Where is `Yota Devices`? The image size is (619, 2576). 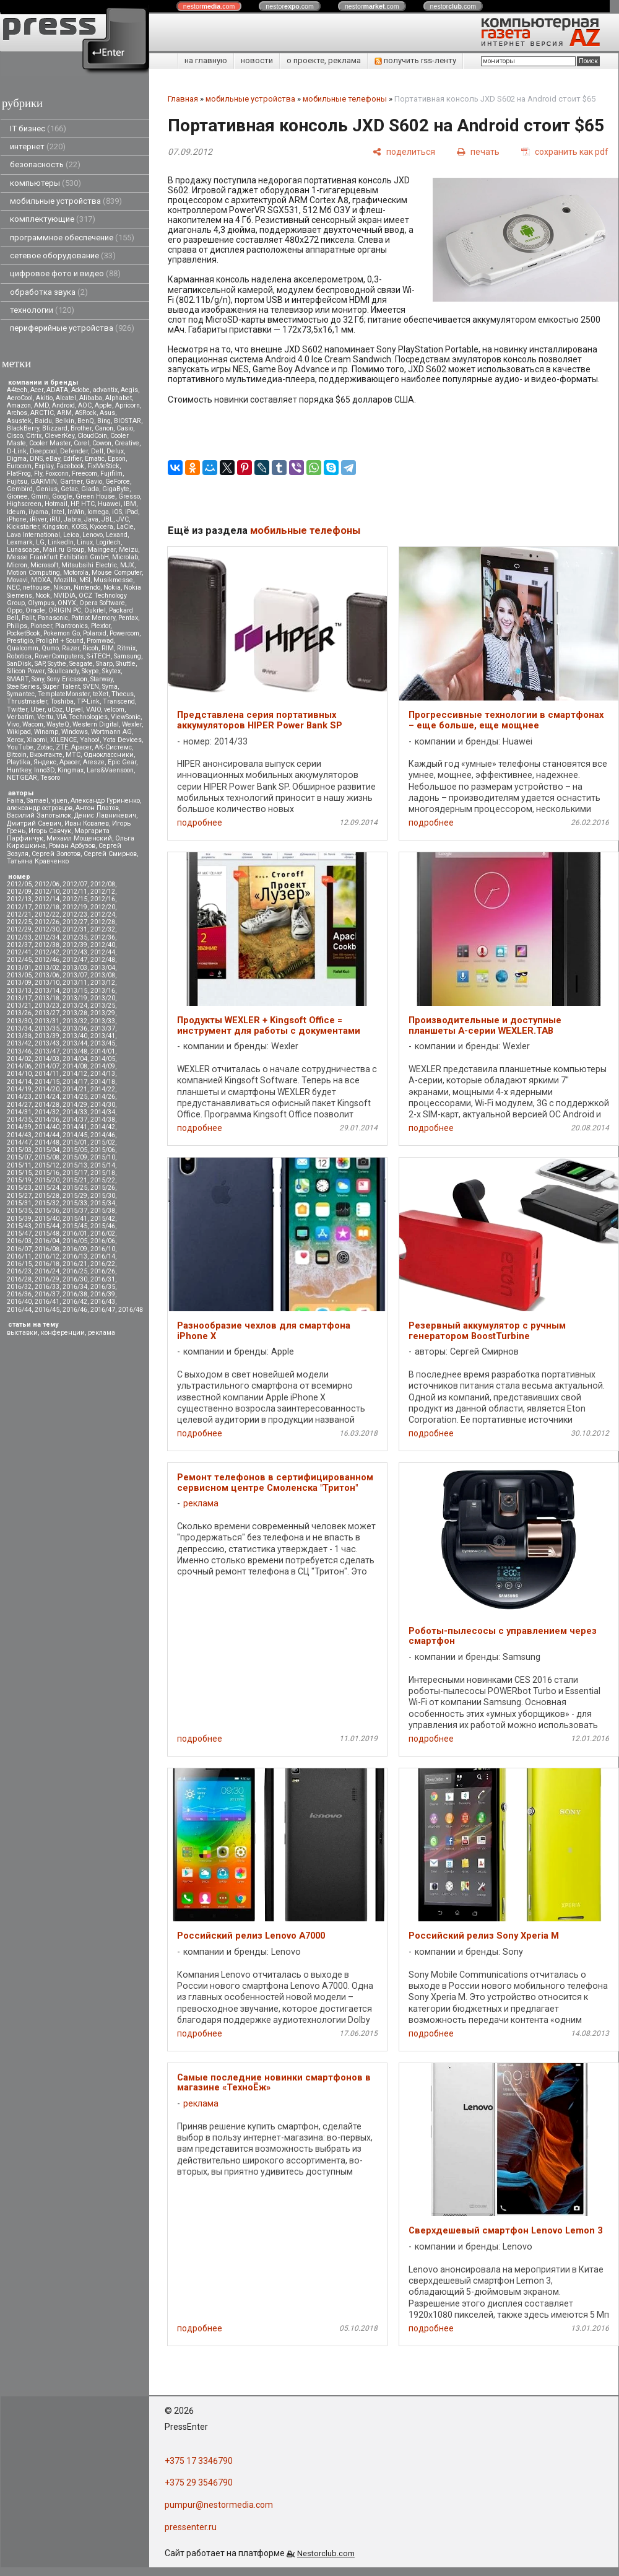 Yota Devices is located at coordinates (122, 740).